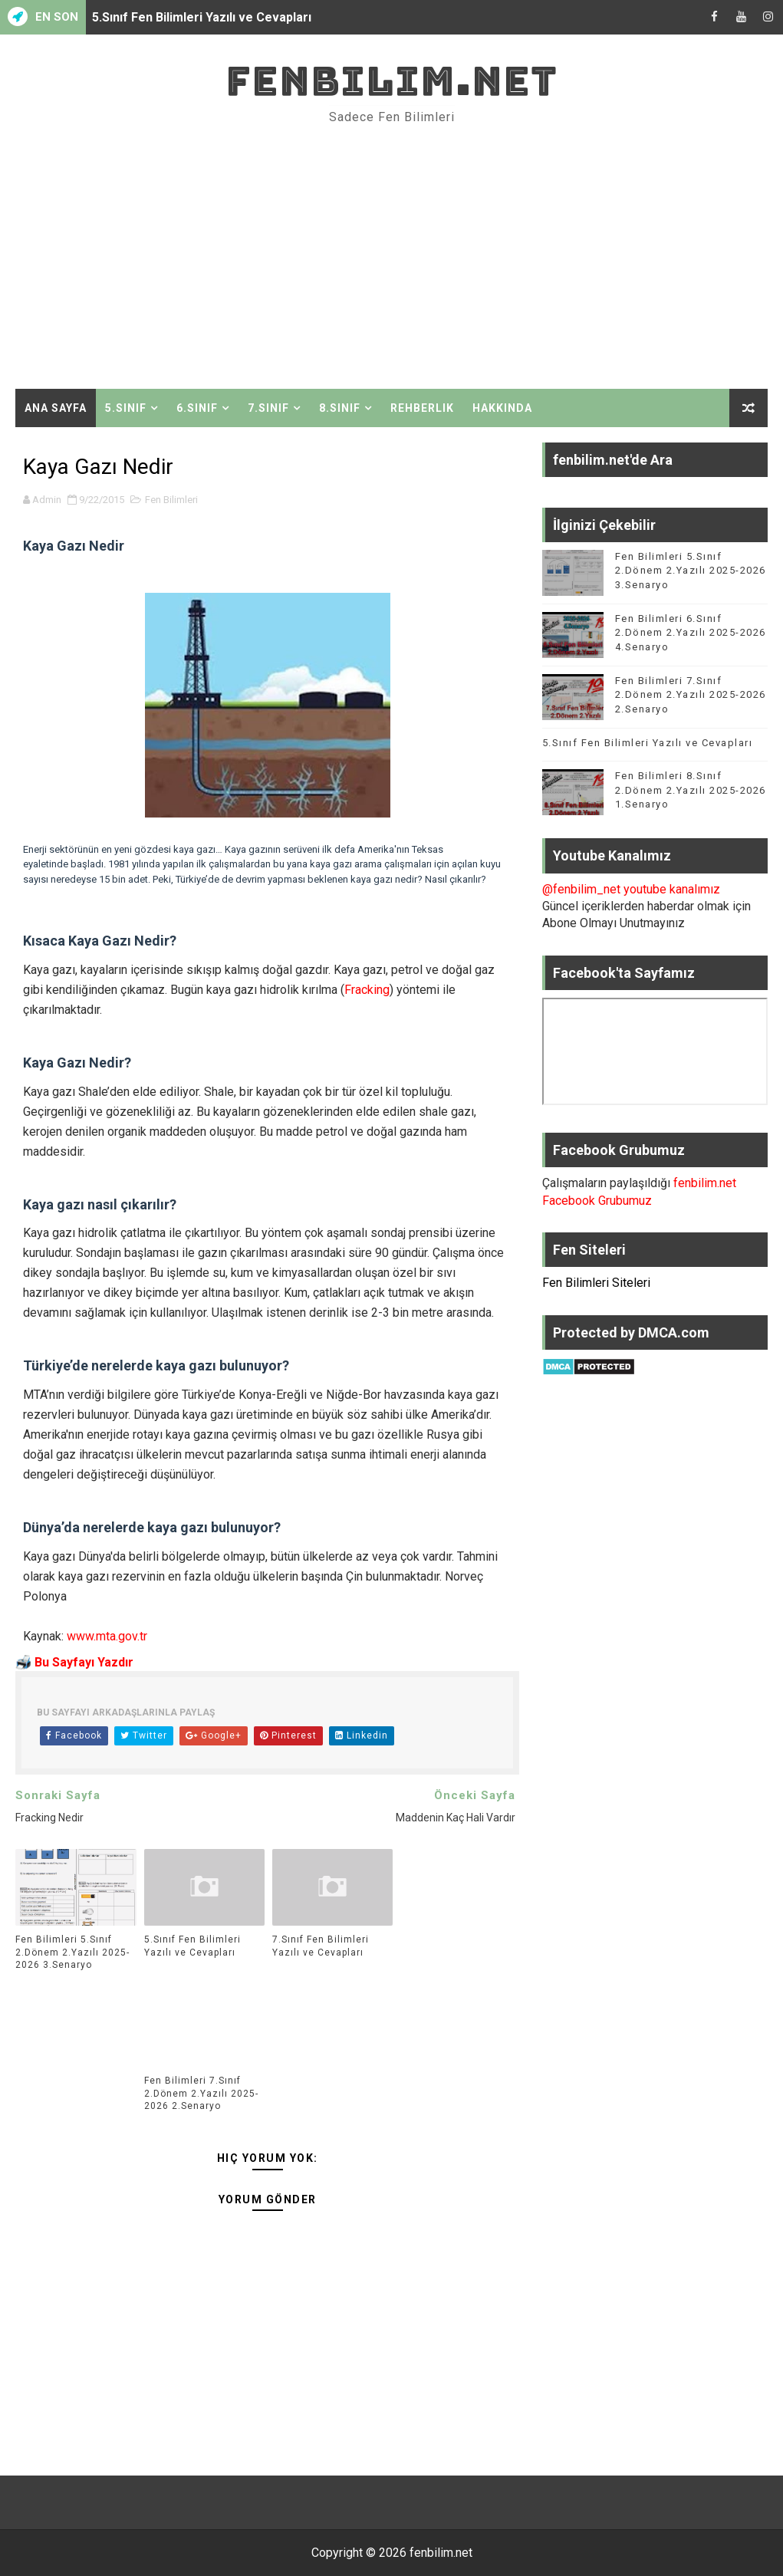  I want to click on 6.Sınıf, so click(197, 408).